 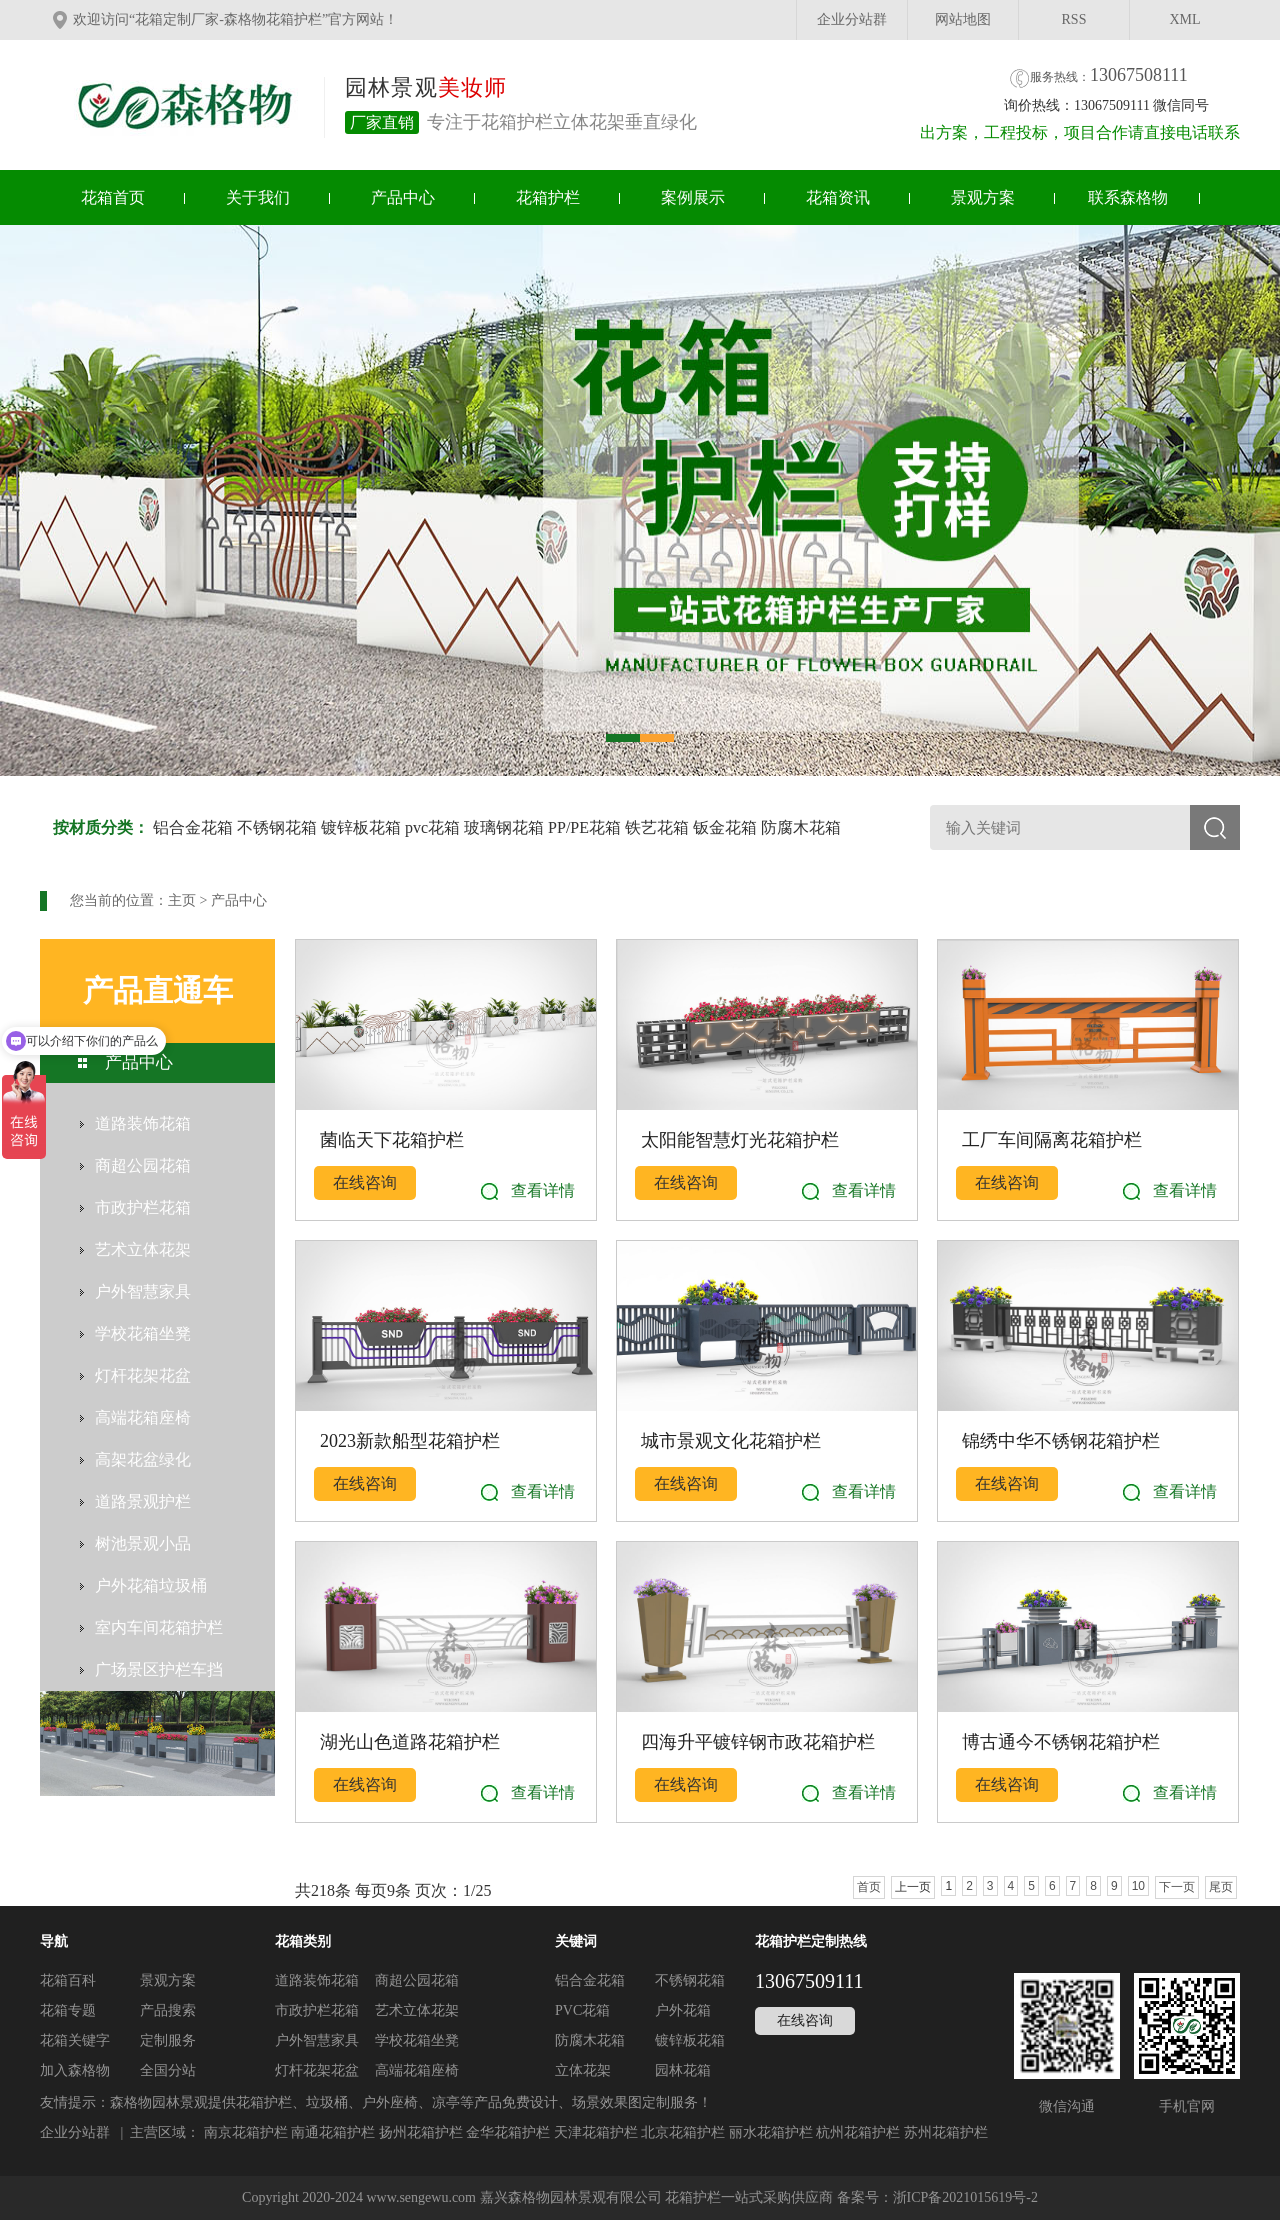 What do you see at coordinates (361, 827) in the screenshot?
I see `镀锌板花箱` at bounding box center [361, 827].